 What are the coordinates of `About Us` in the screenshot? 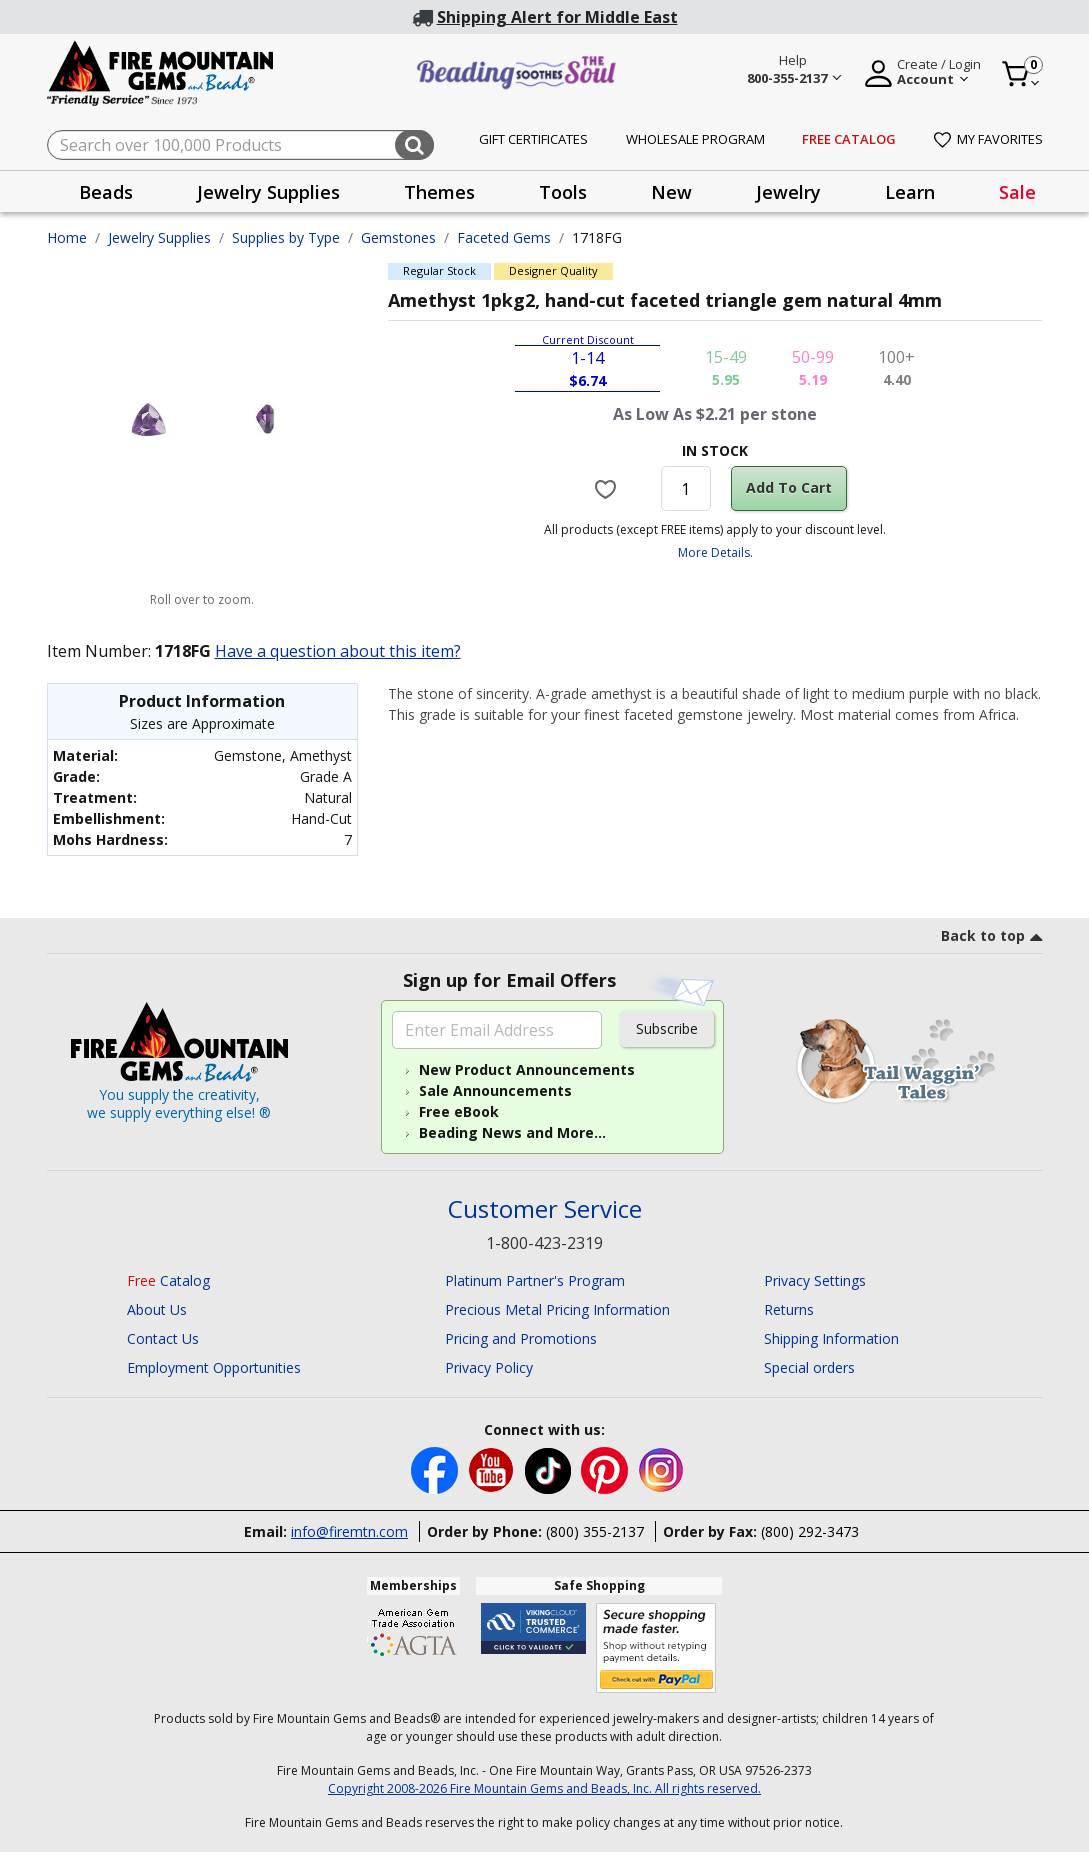 It's located at (157, 1309).